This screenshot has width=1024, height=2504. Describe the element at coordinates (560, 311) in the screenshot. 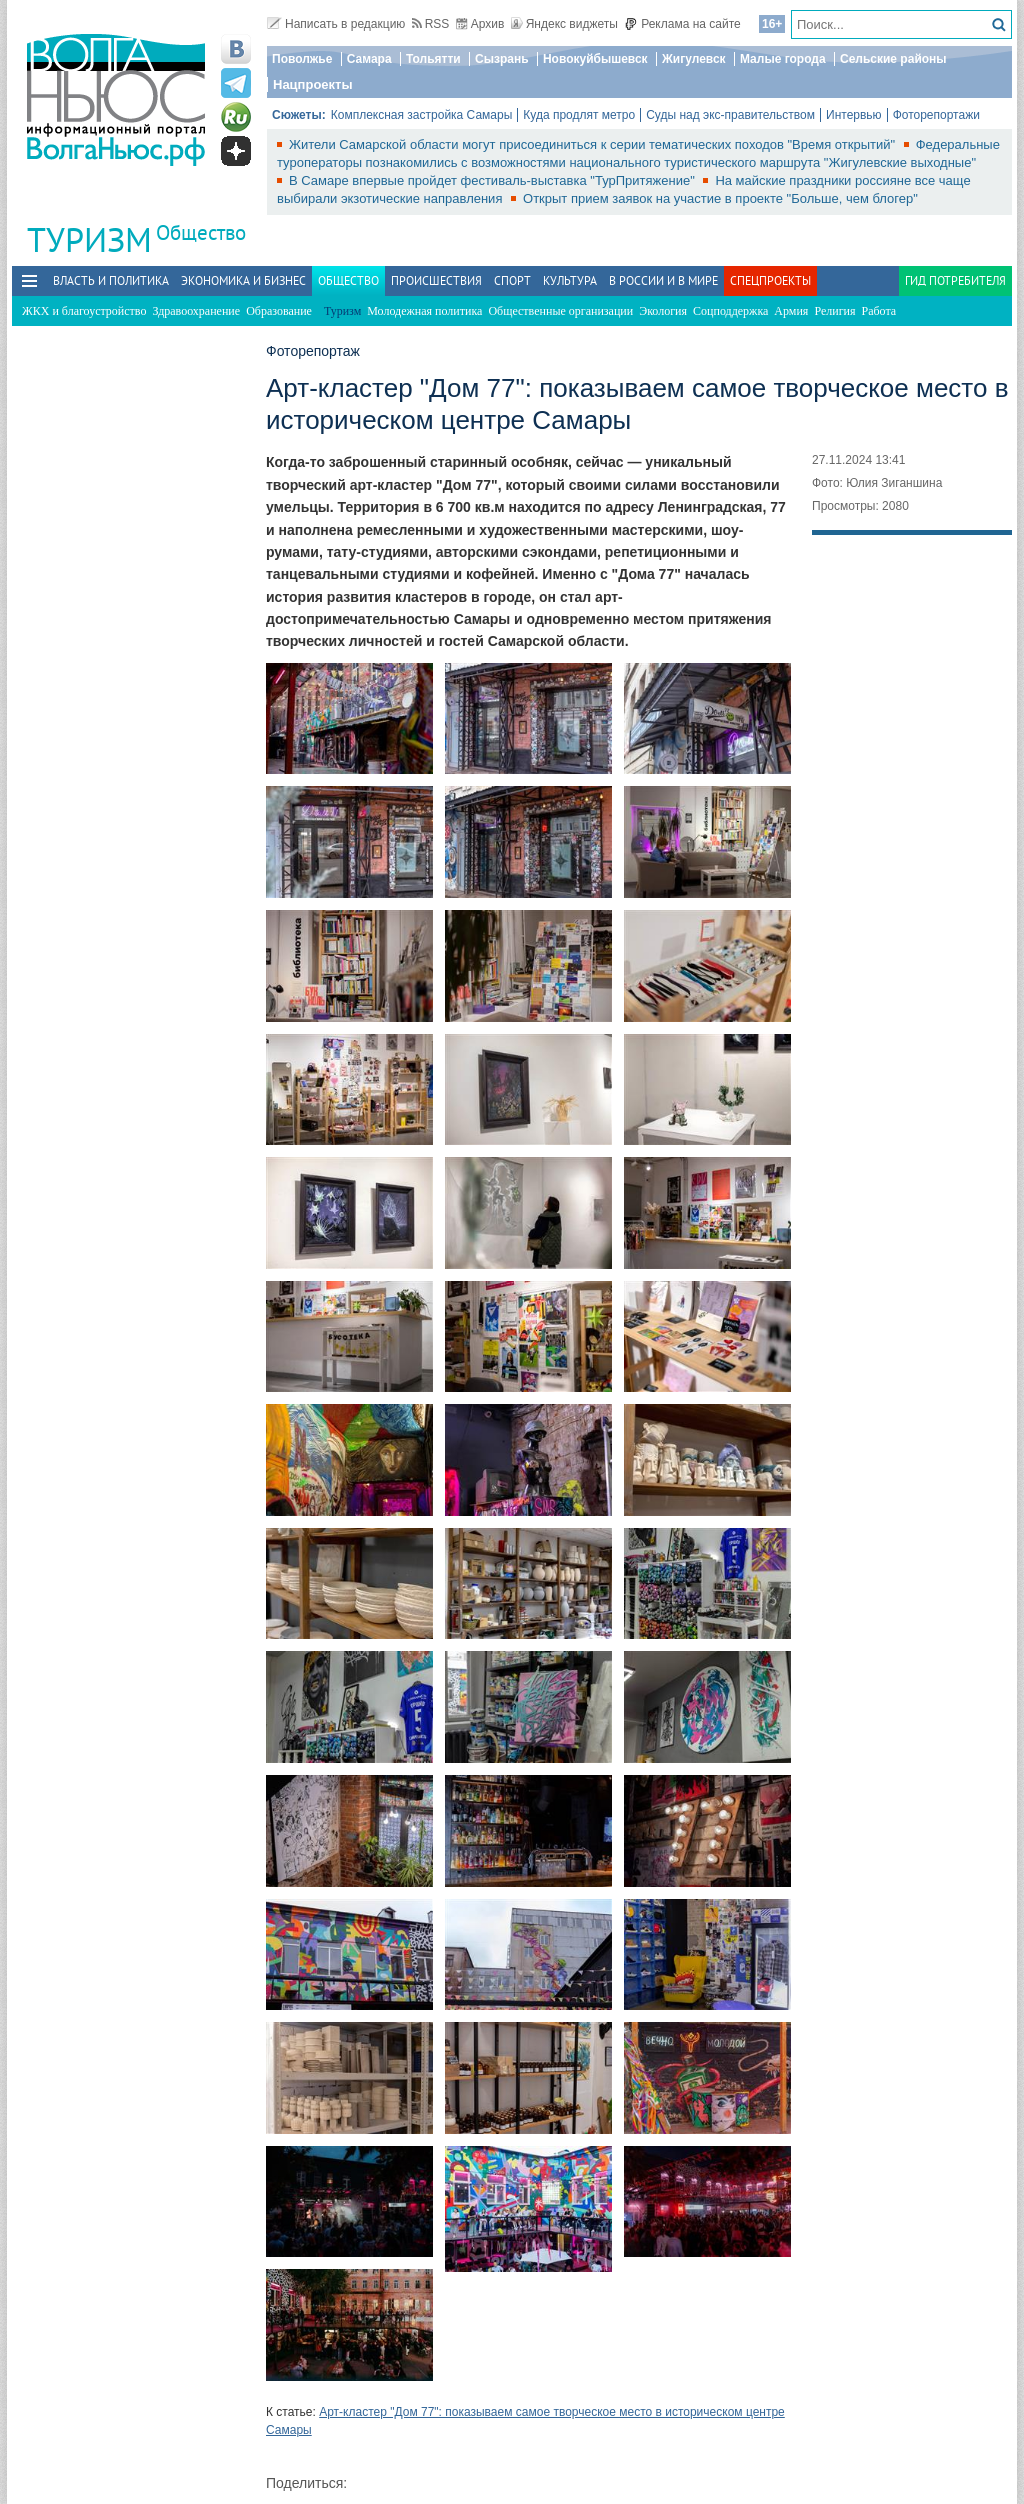

I see `Общественные организации` at that location.